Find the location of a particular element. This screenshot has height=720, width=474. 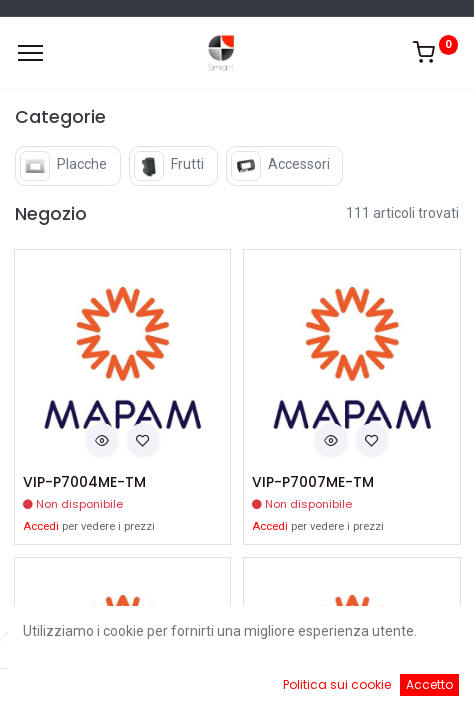

[Menu] is located at coordinates (30, 53).